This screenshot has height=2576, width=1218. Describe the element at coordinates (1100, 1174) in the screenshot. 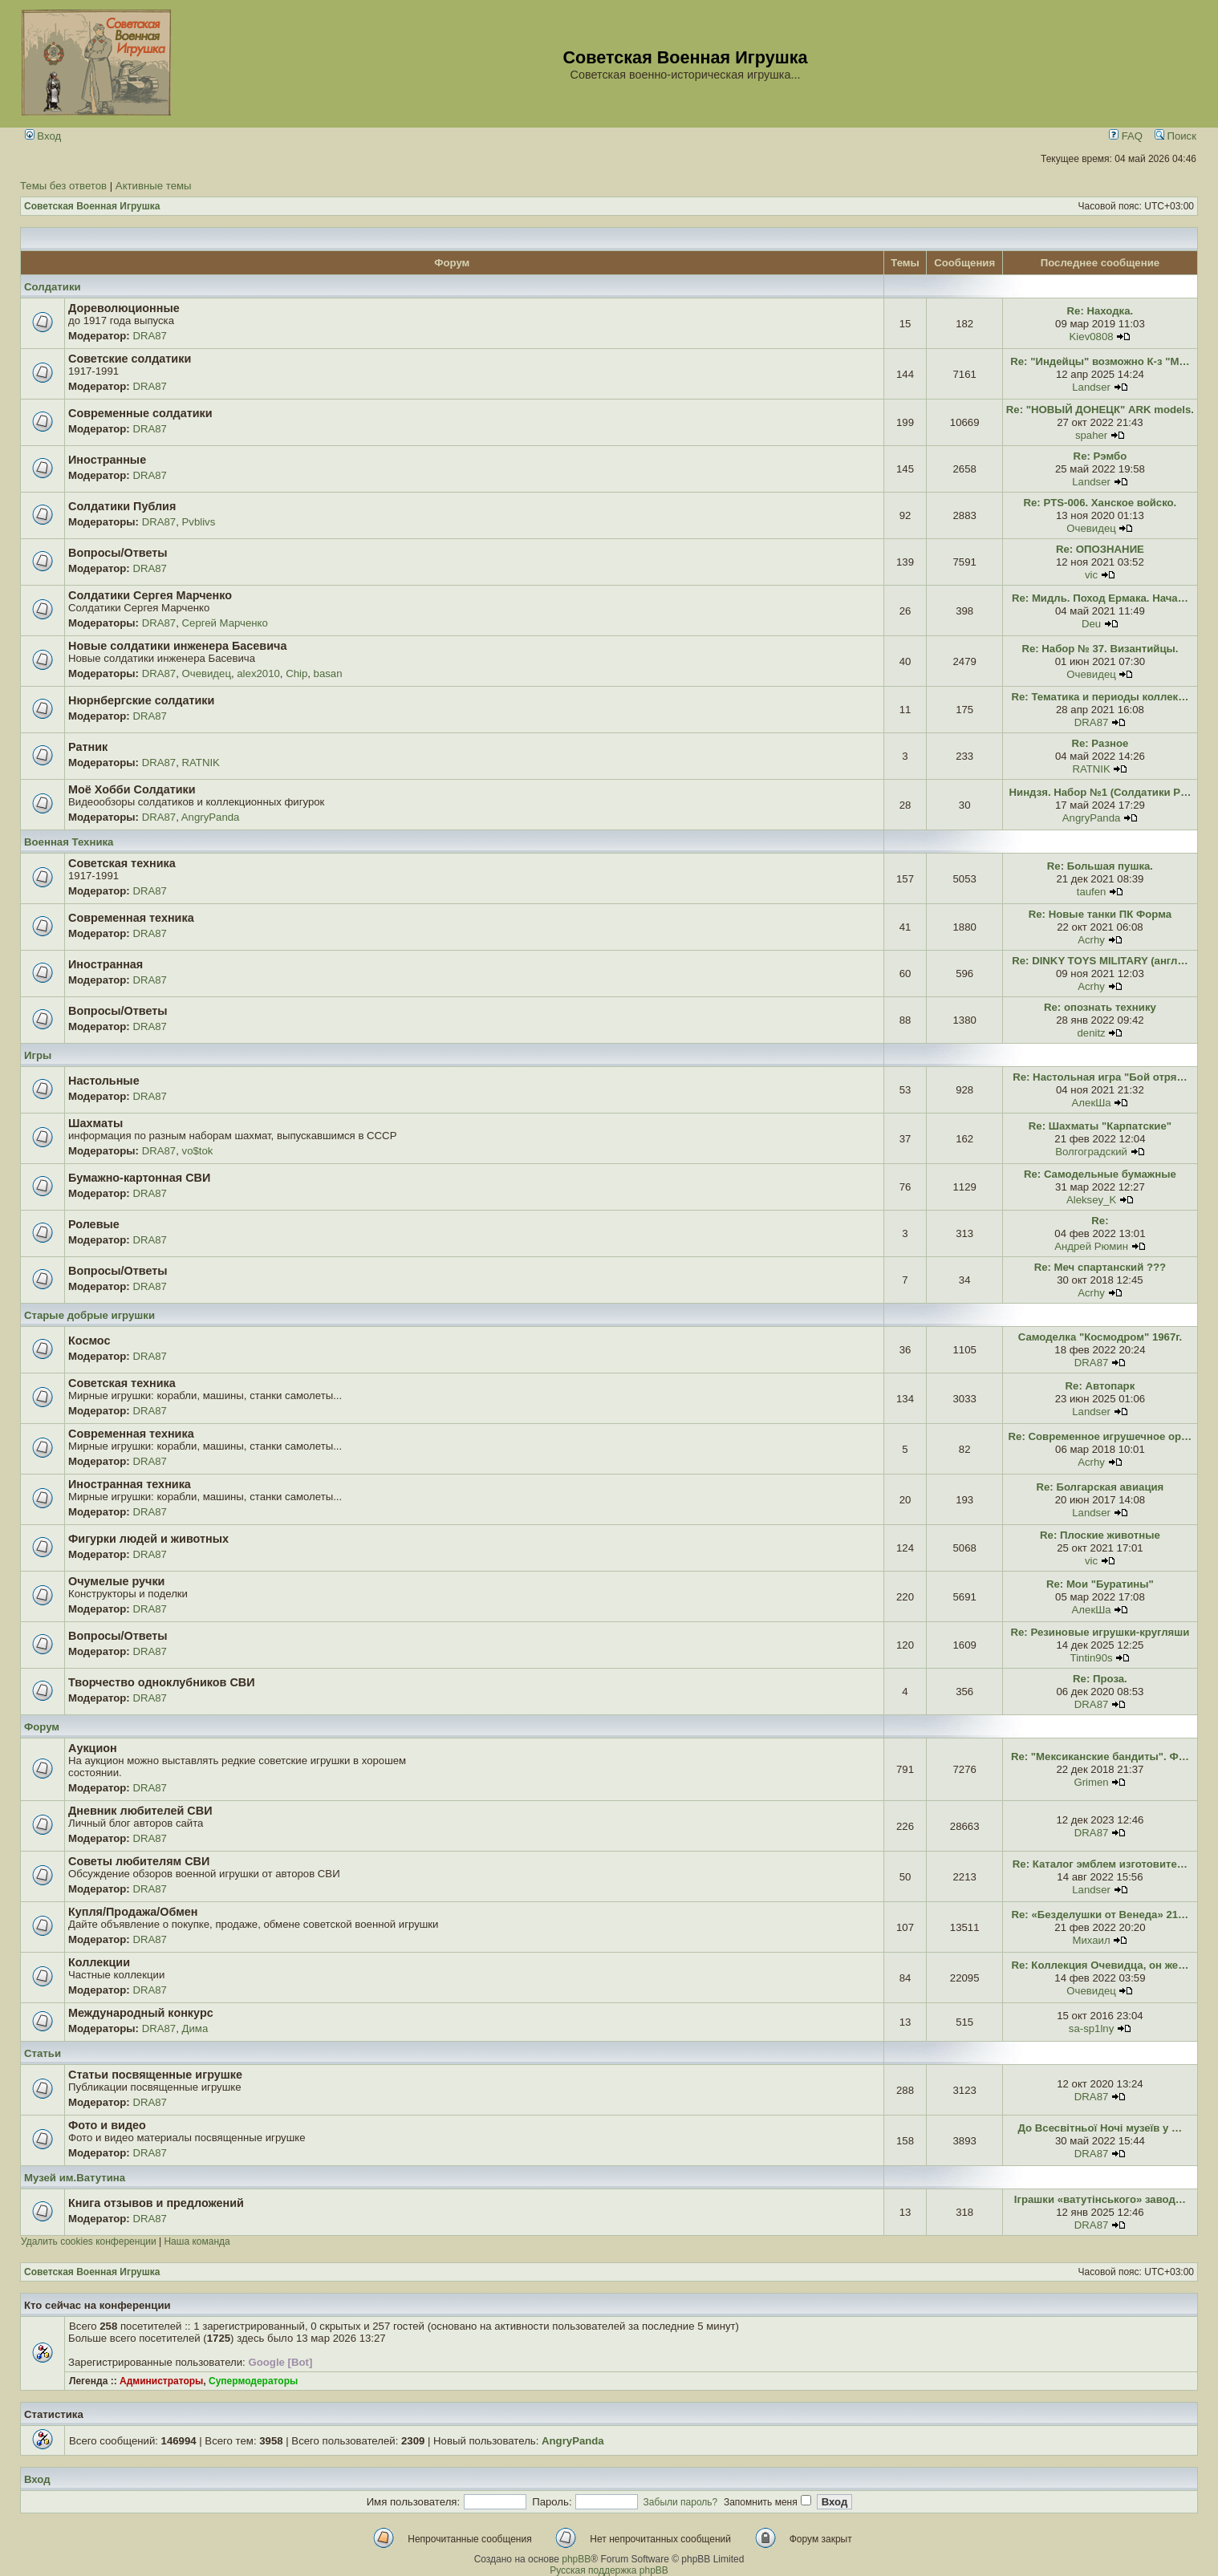

I see `Re: Самодельные бумажные` at that location.